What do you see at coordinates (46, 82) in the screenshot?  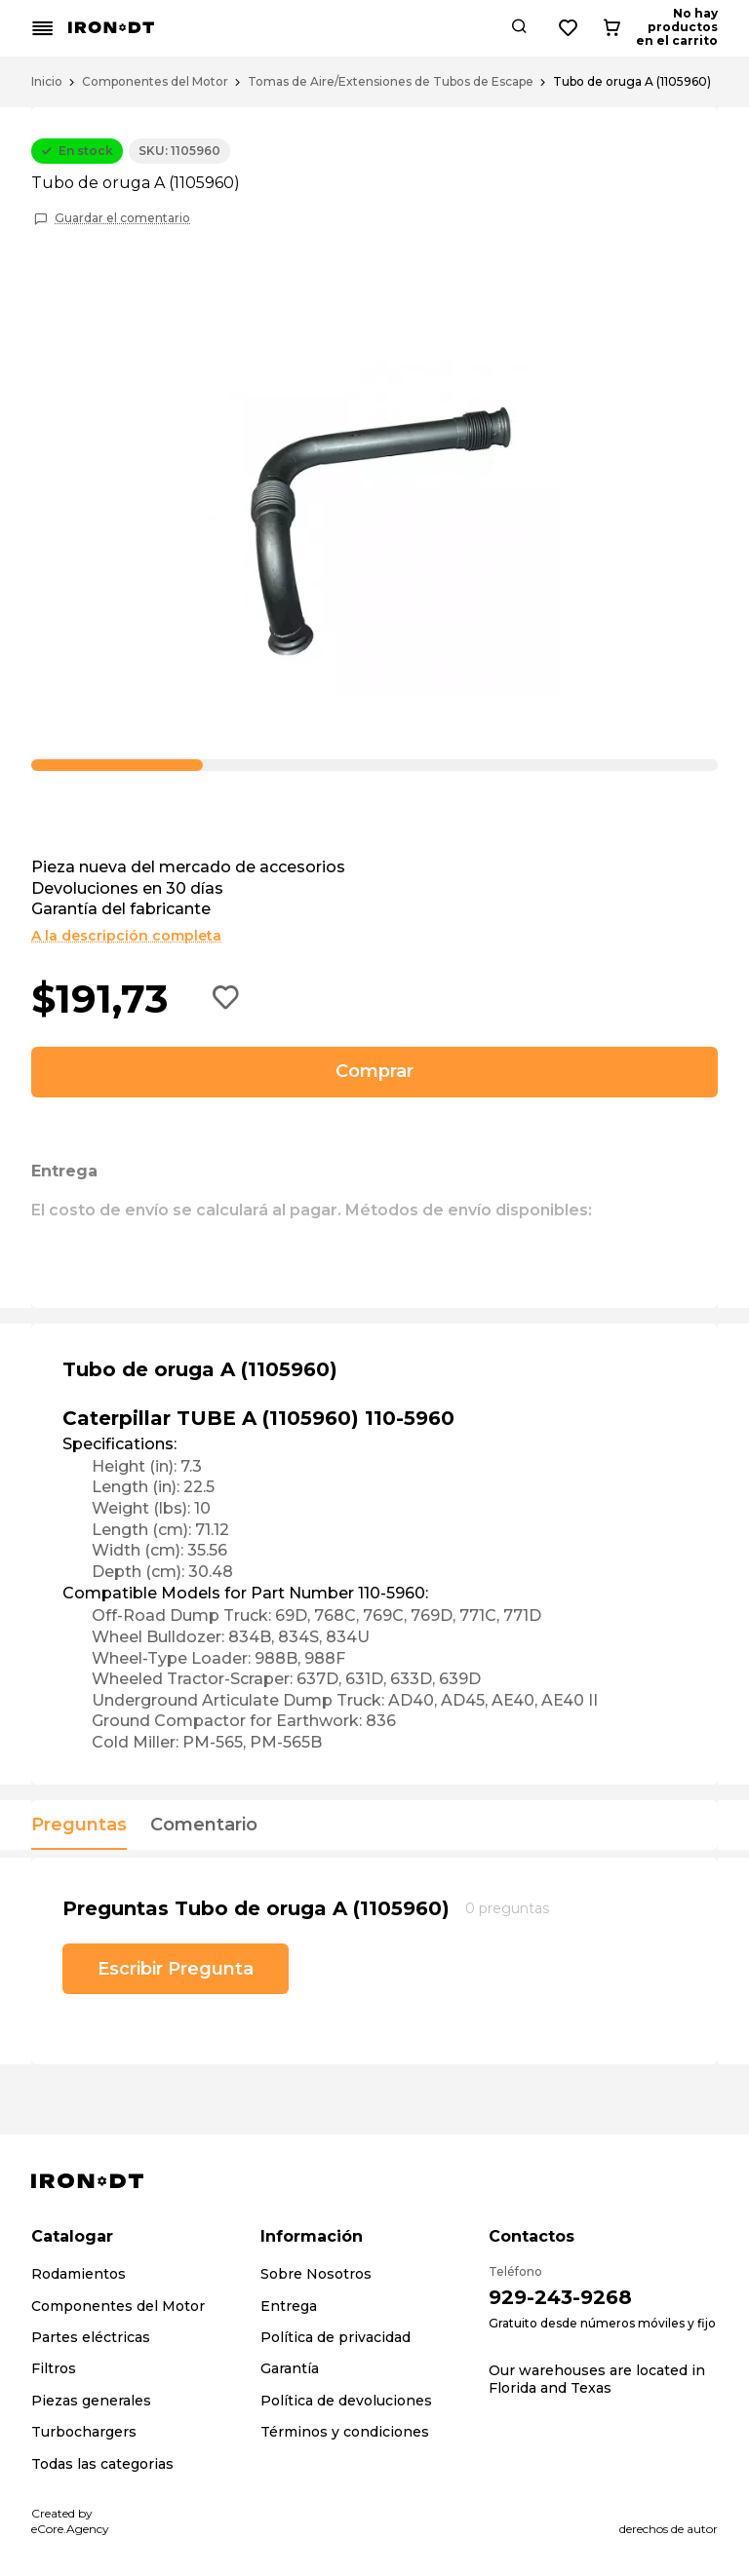 I see `Inicio` at bounding box center [46, 82].